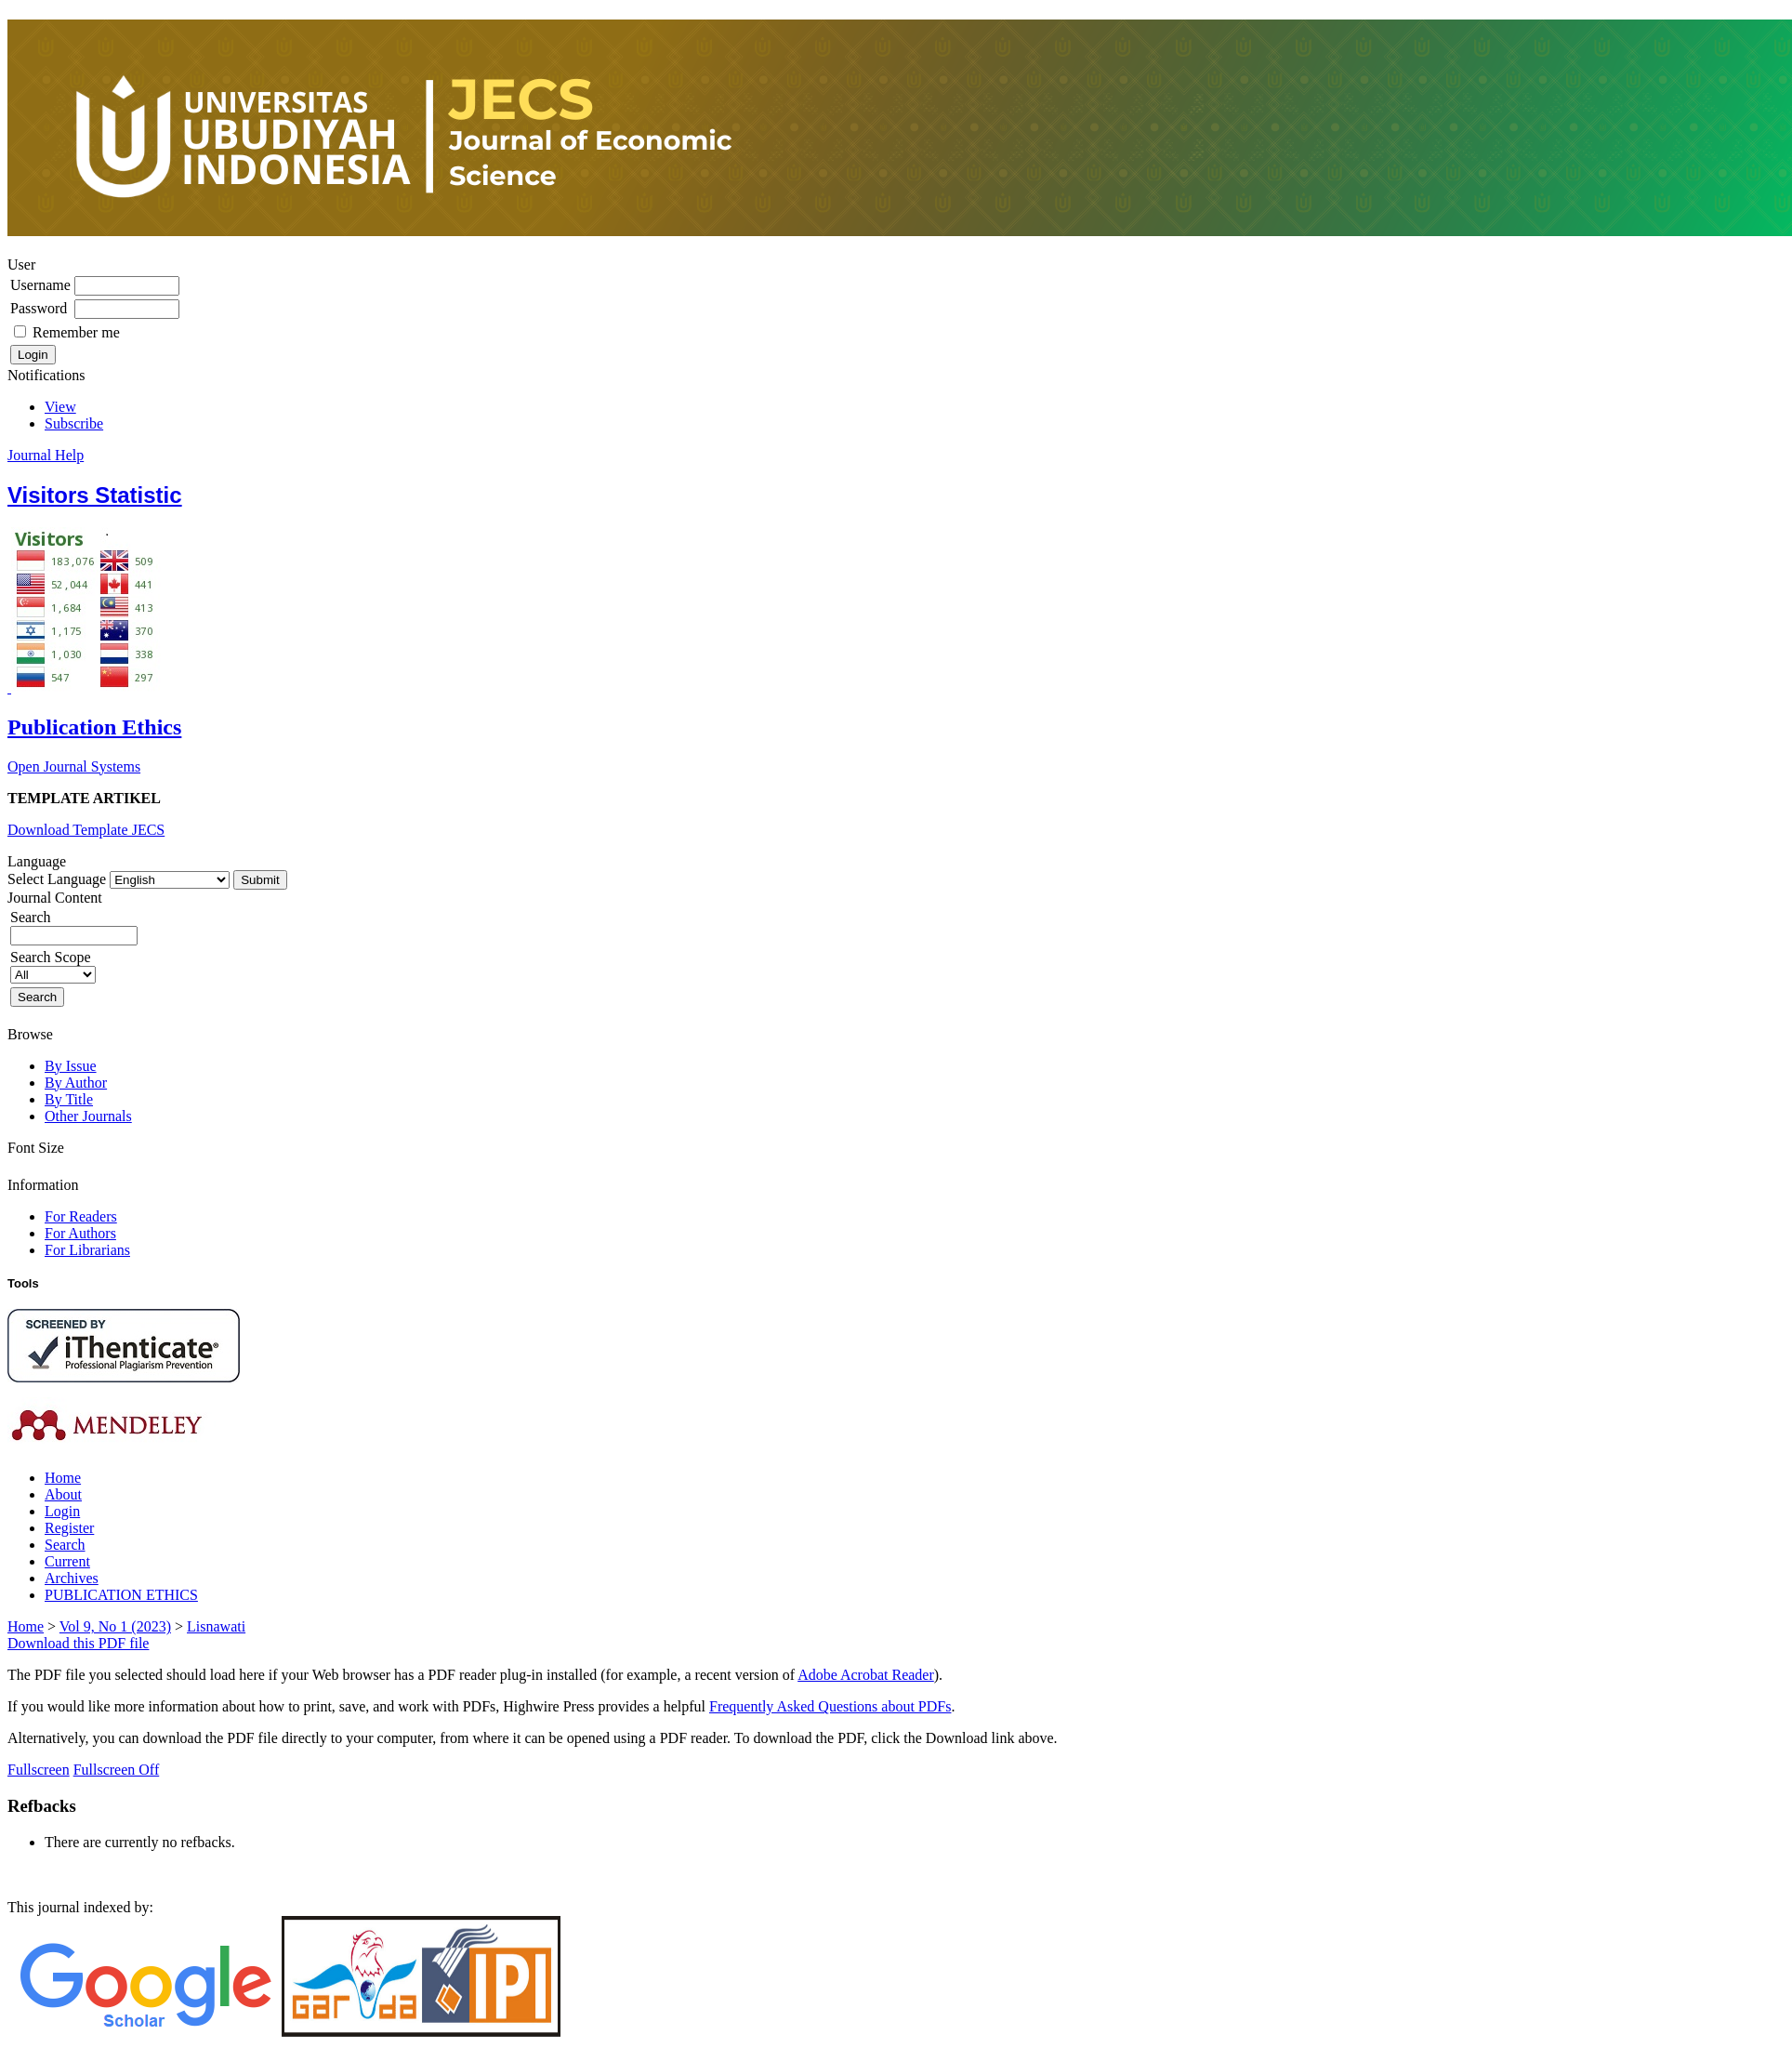 This screenshot has height=2061, width=1792. What do you see at coordinates (56, 879) in the screenshot?
I see `Select Language` at bounding box center [56, 879].